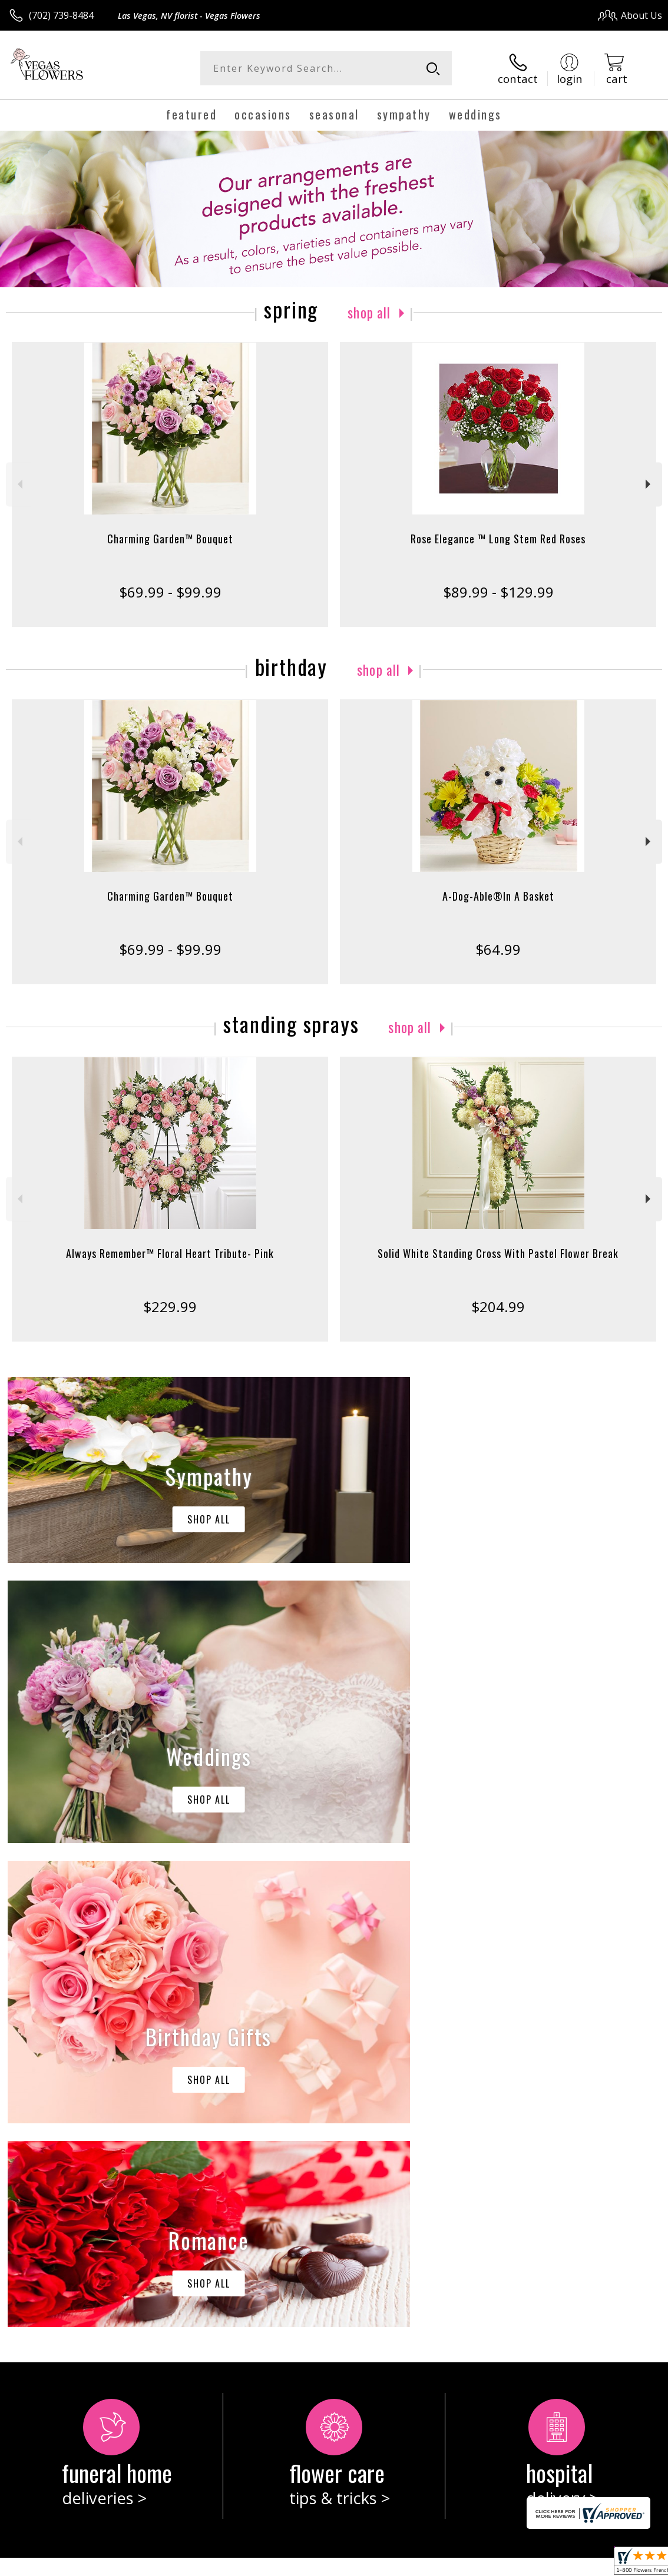 The height and width of the screenshot is (2576, 668). I want to click on About Vegas Flowers, so click(60, 2097).